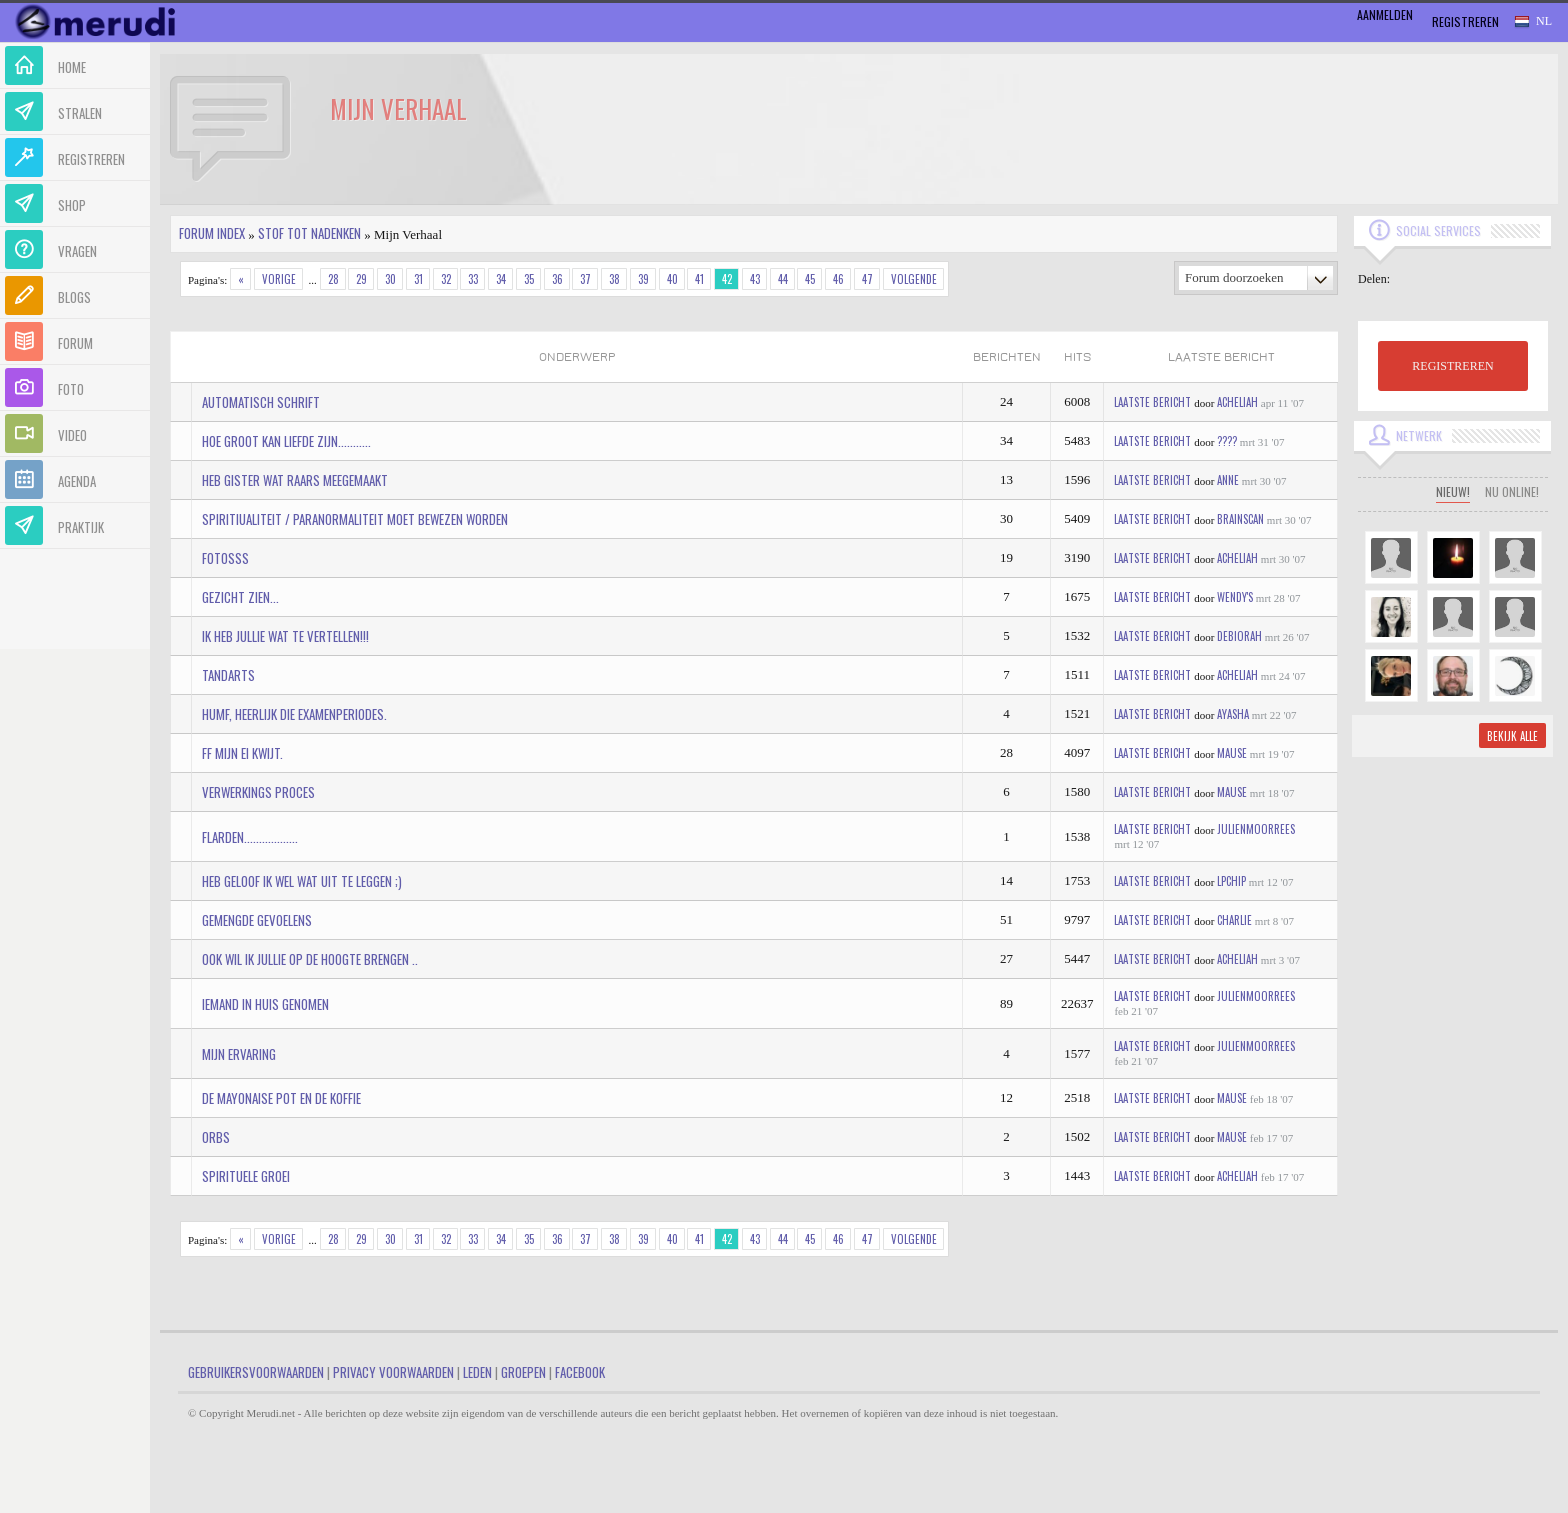 The height and width of the screenshot is (1513, 1568). I want to click on De Mayonaise pot en de koffie, so click(281, 1098).